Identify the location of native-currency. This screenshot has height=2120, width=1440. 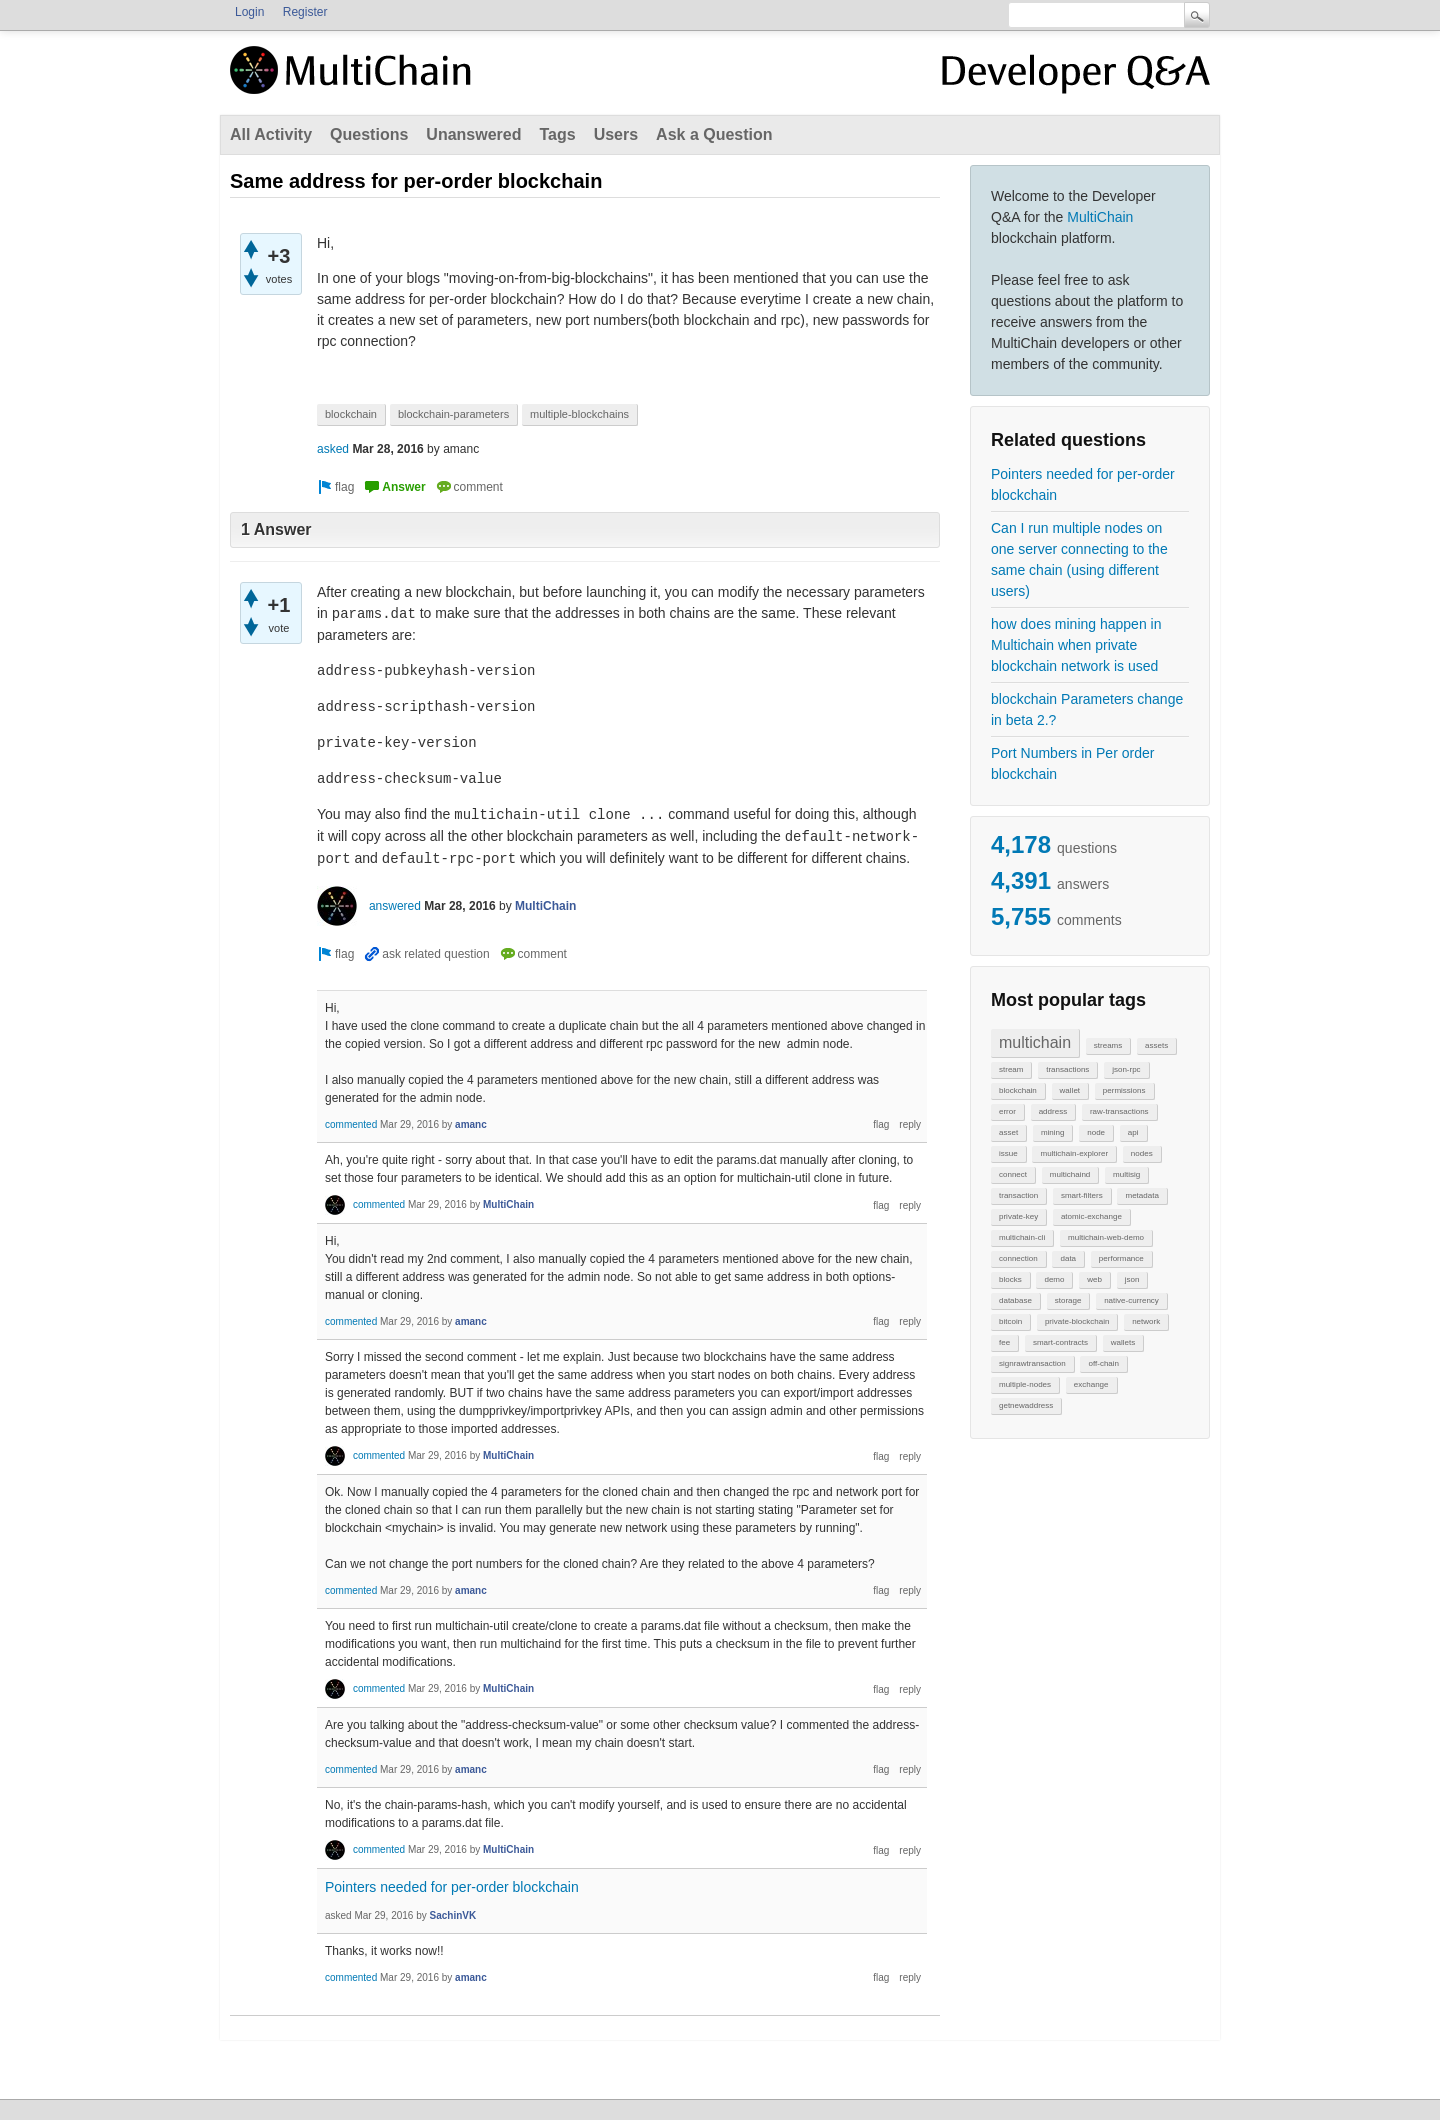
(1131, 1300).